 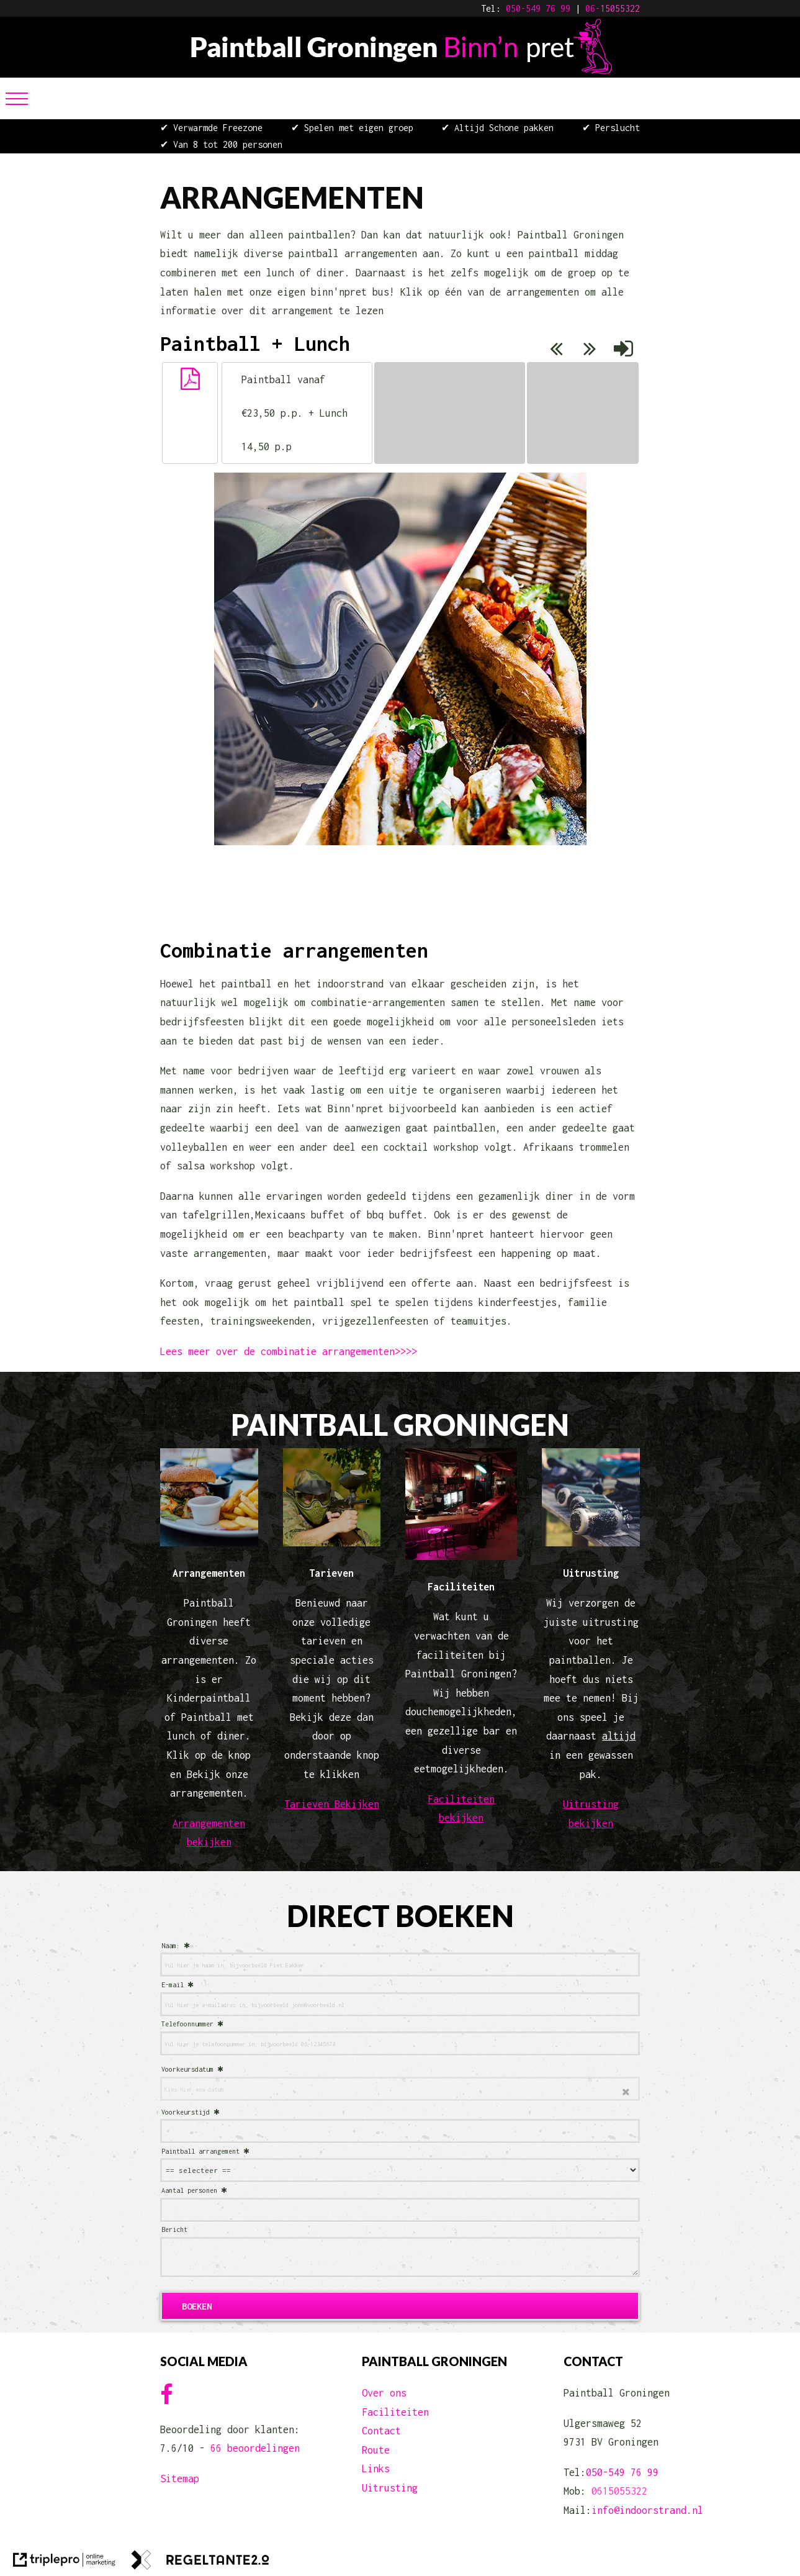 What do you see at coordinates (200, 2151) in the screenshot?
I see `Paintball arrangement` at bounding box center [200, 2151].